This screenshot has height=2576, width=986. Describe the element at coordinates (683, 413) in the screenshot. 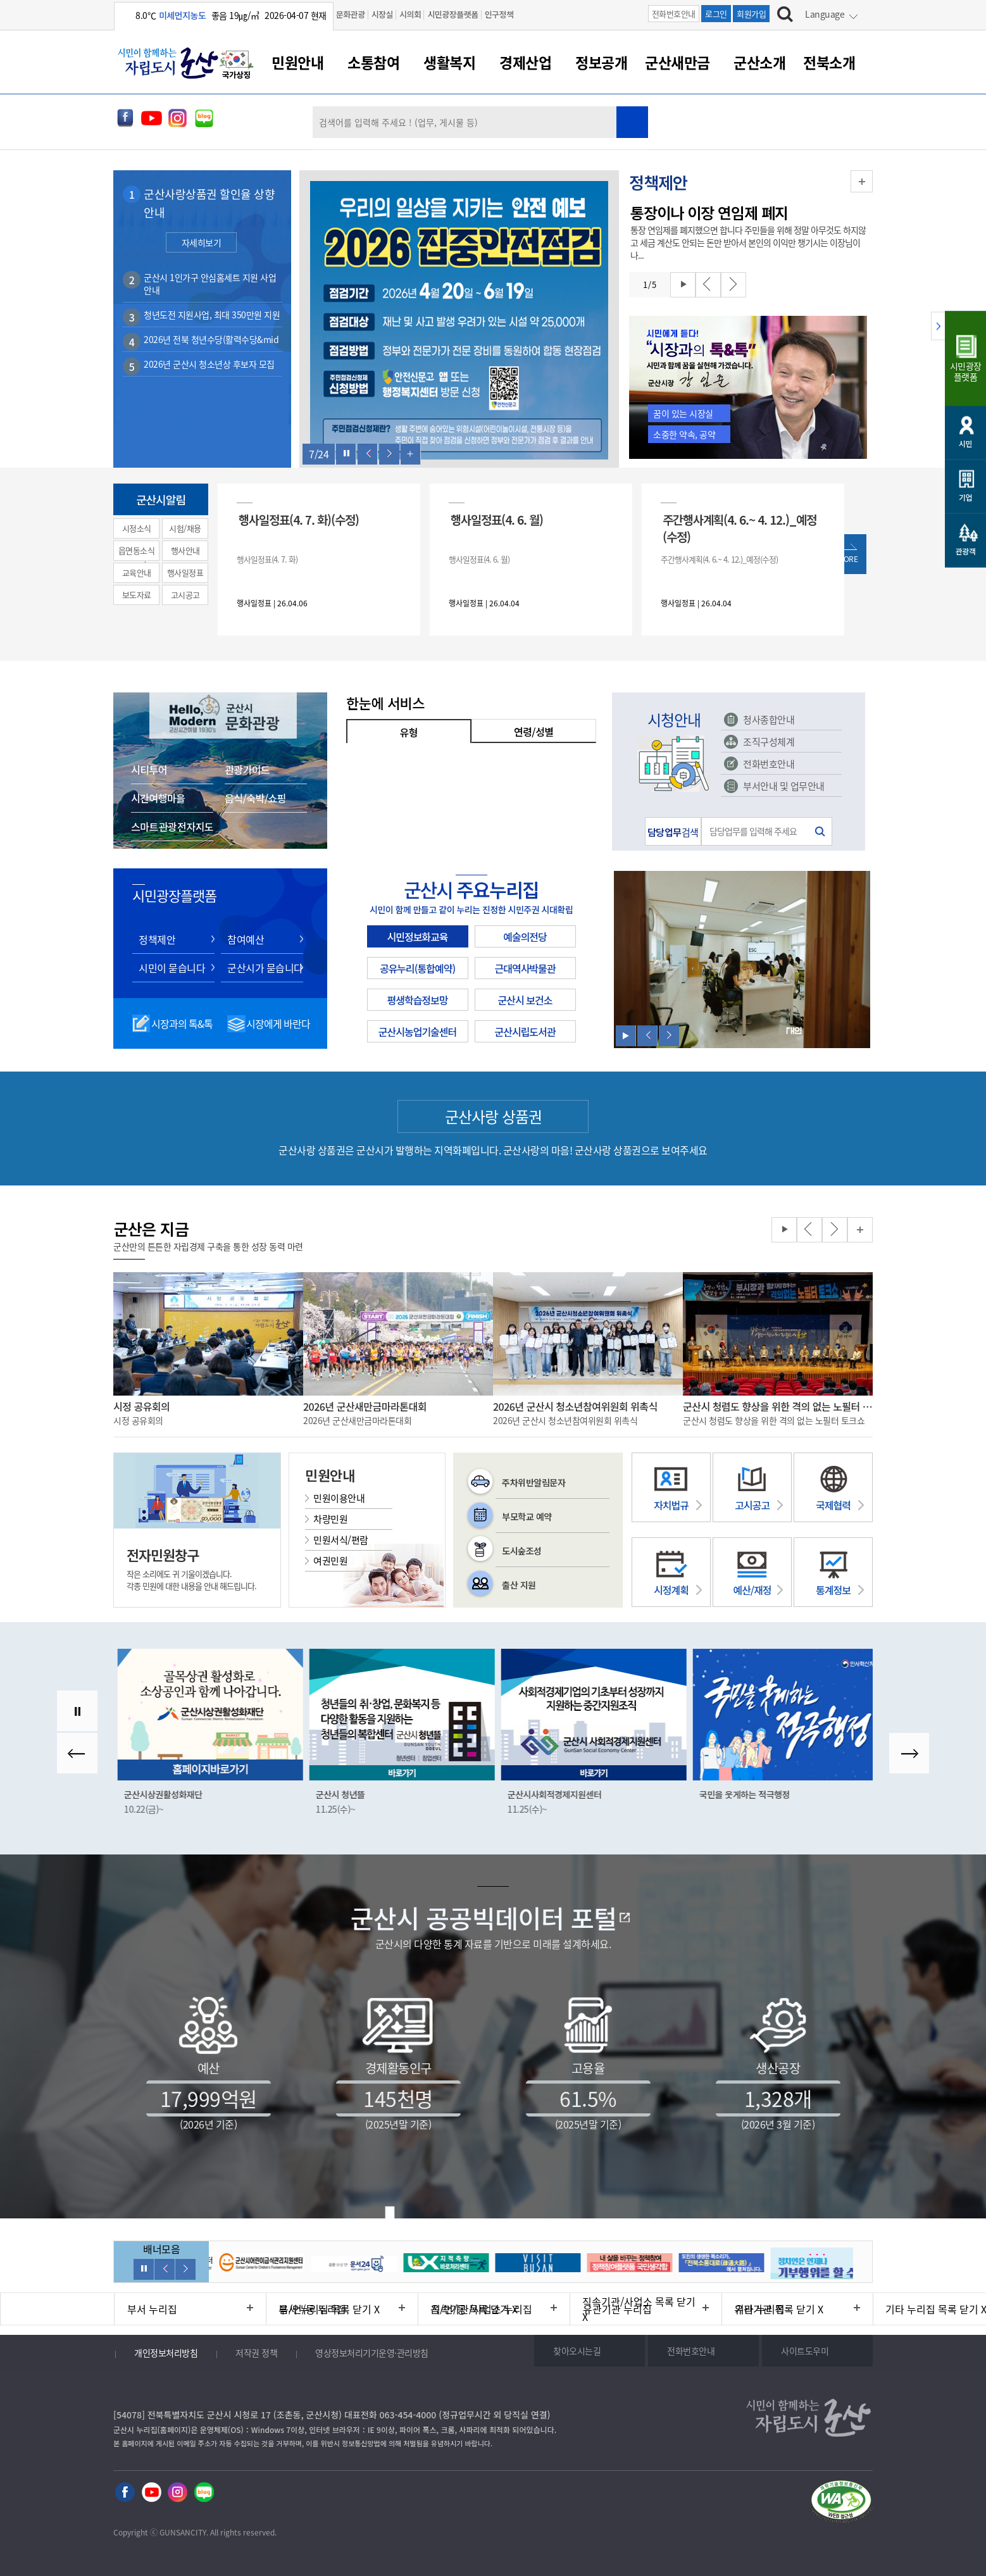

I see `꿈이 있는 시장실` at that location.